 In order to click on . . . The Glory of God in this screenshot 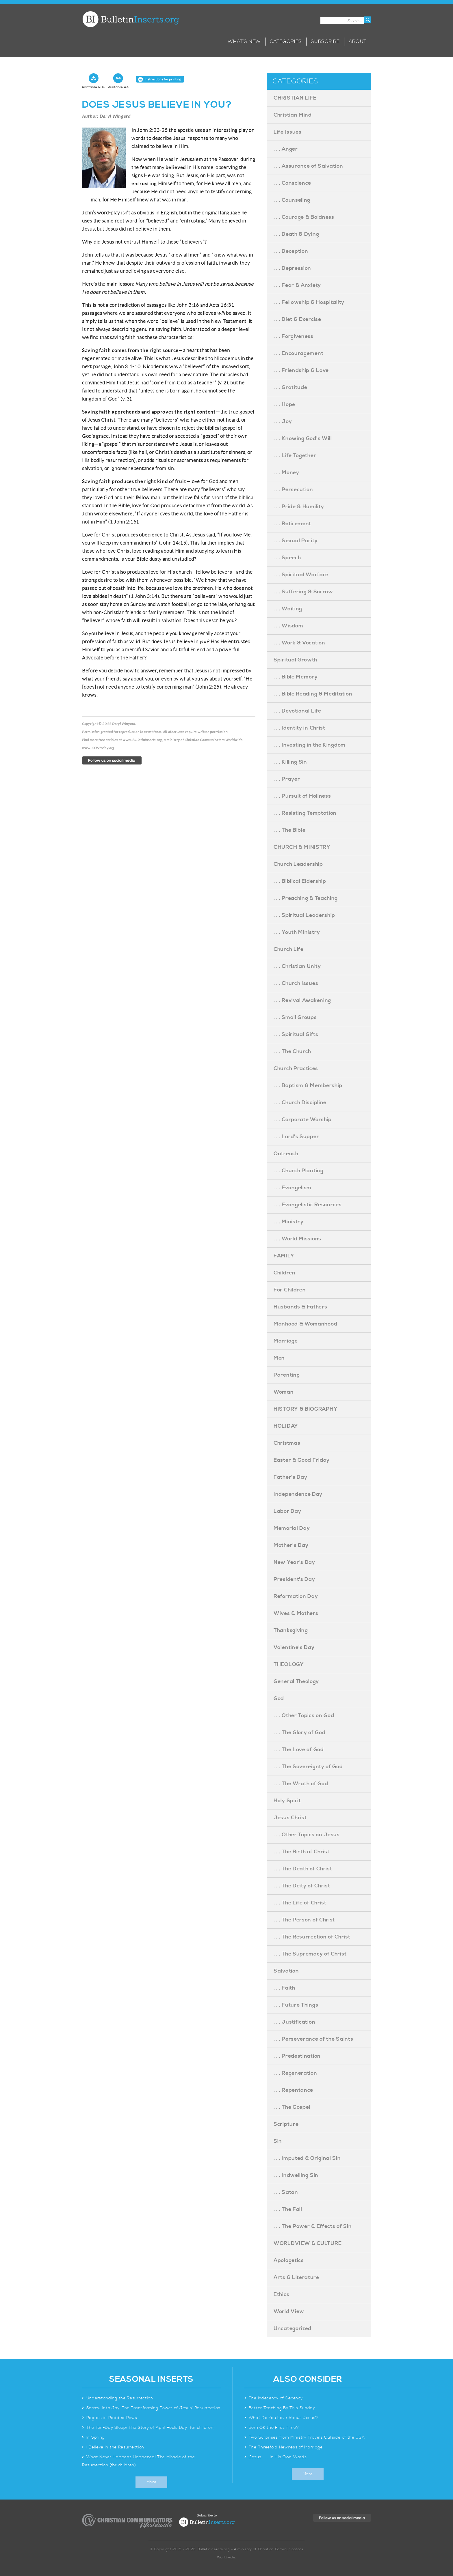, I will do `click(299, 1732)`.